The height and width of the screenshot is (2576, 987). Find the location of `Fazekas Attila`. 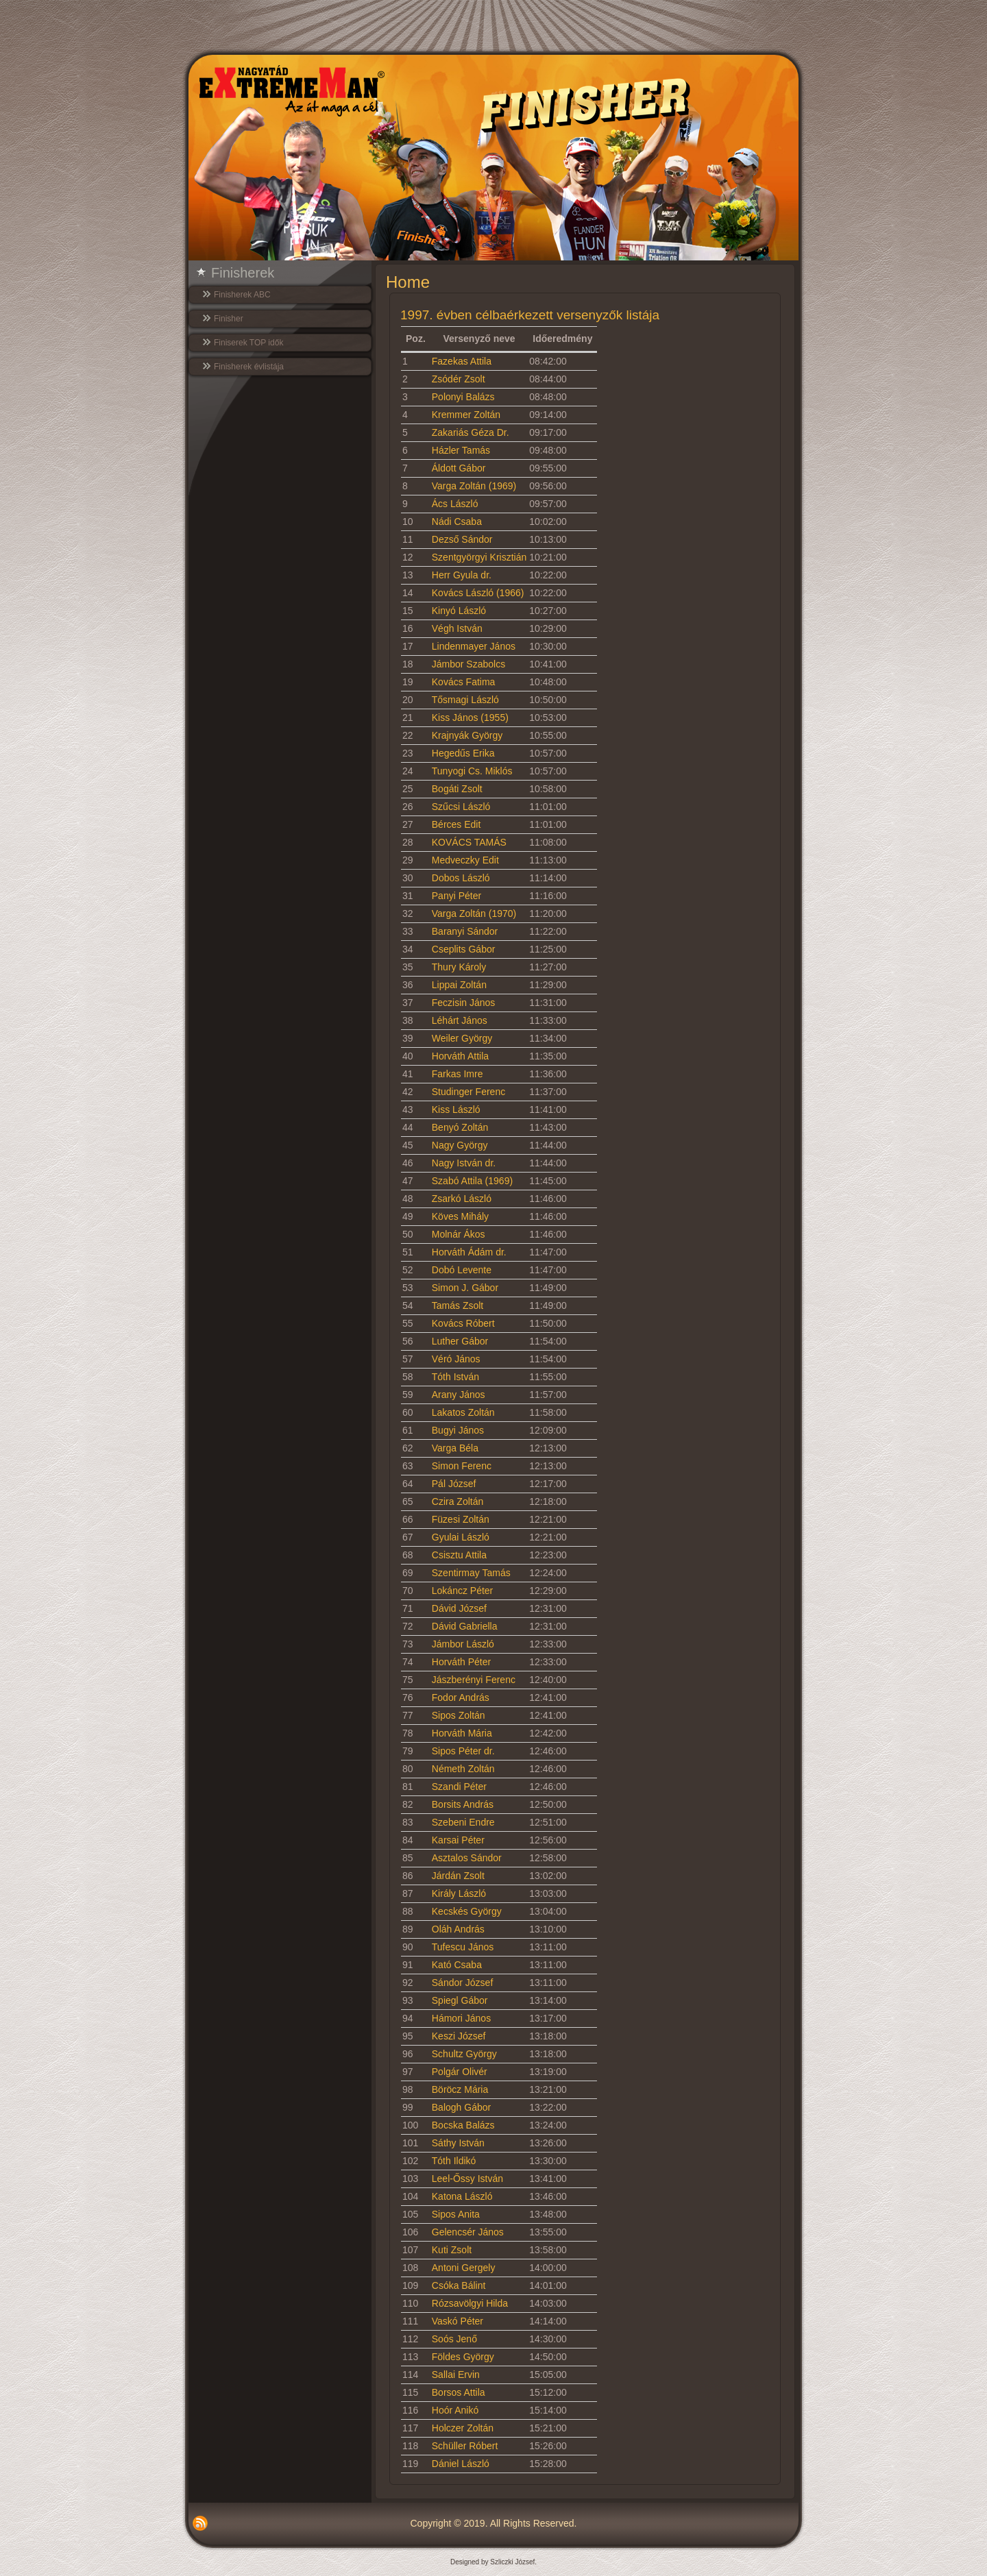

Fazekas Attila is located at coordinates (461, 361).